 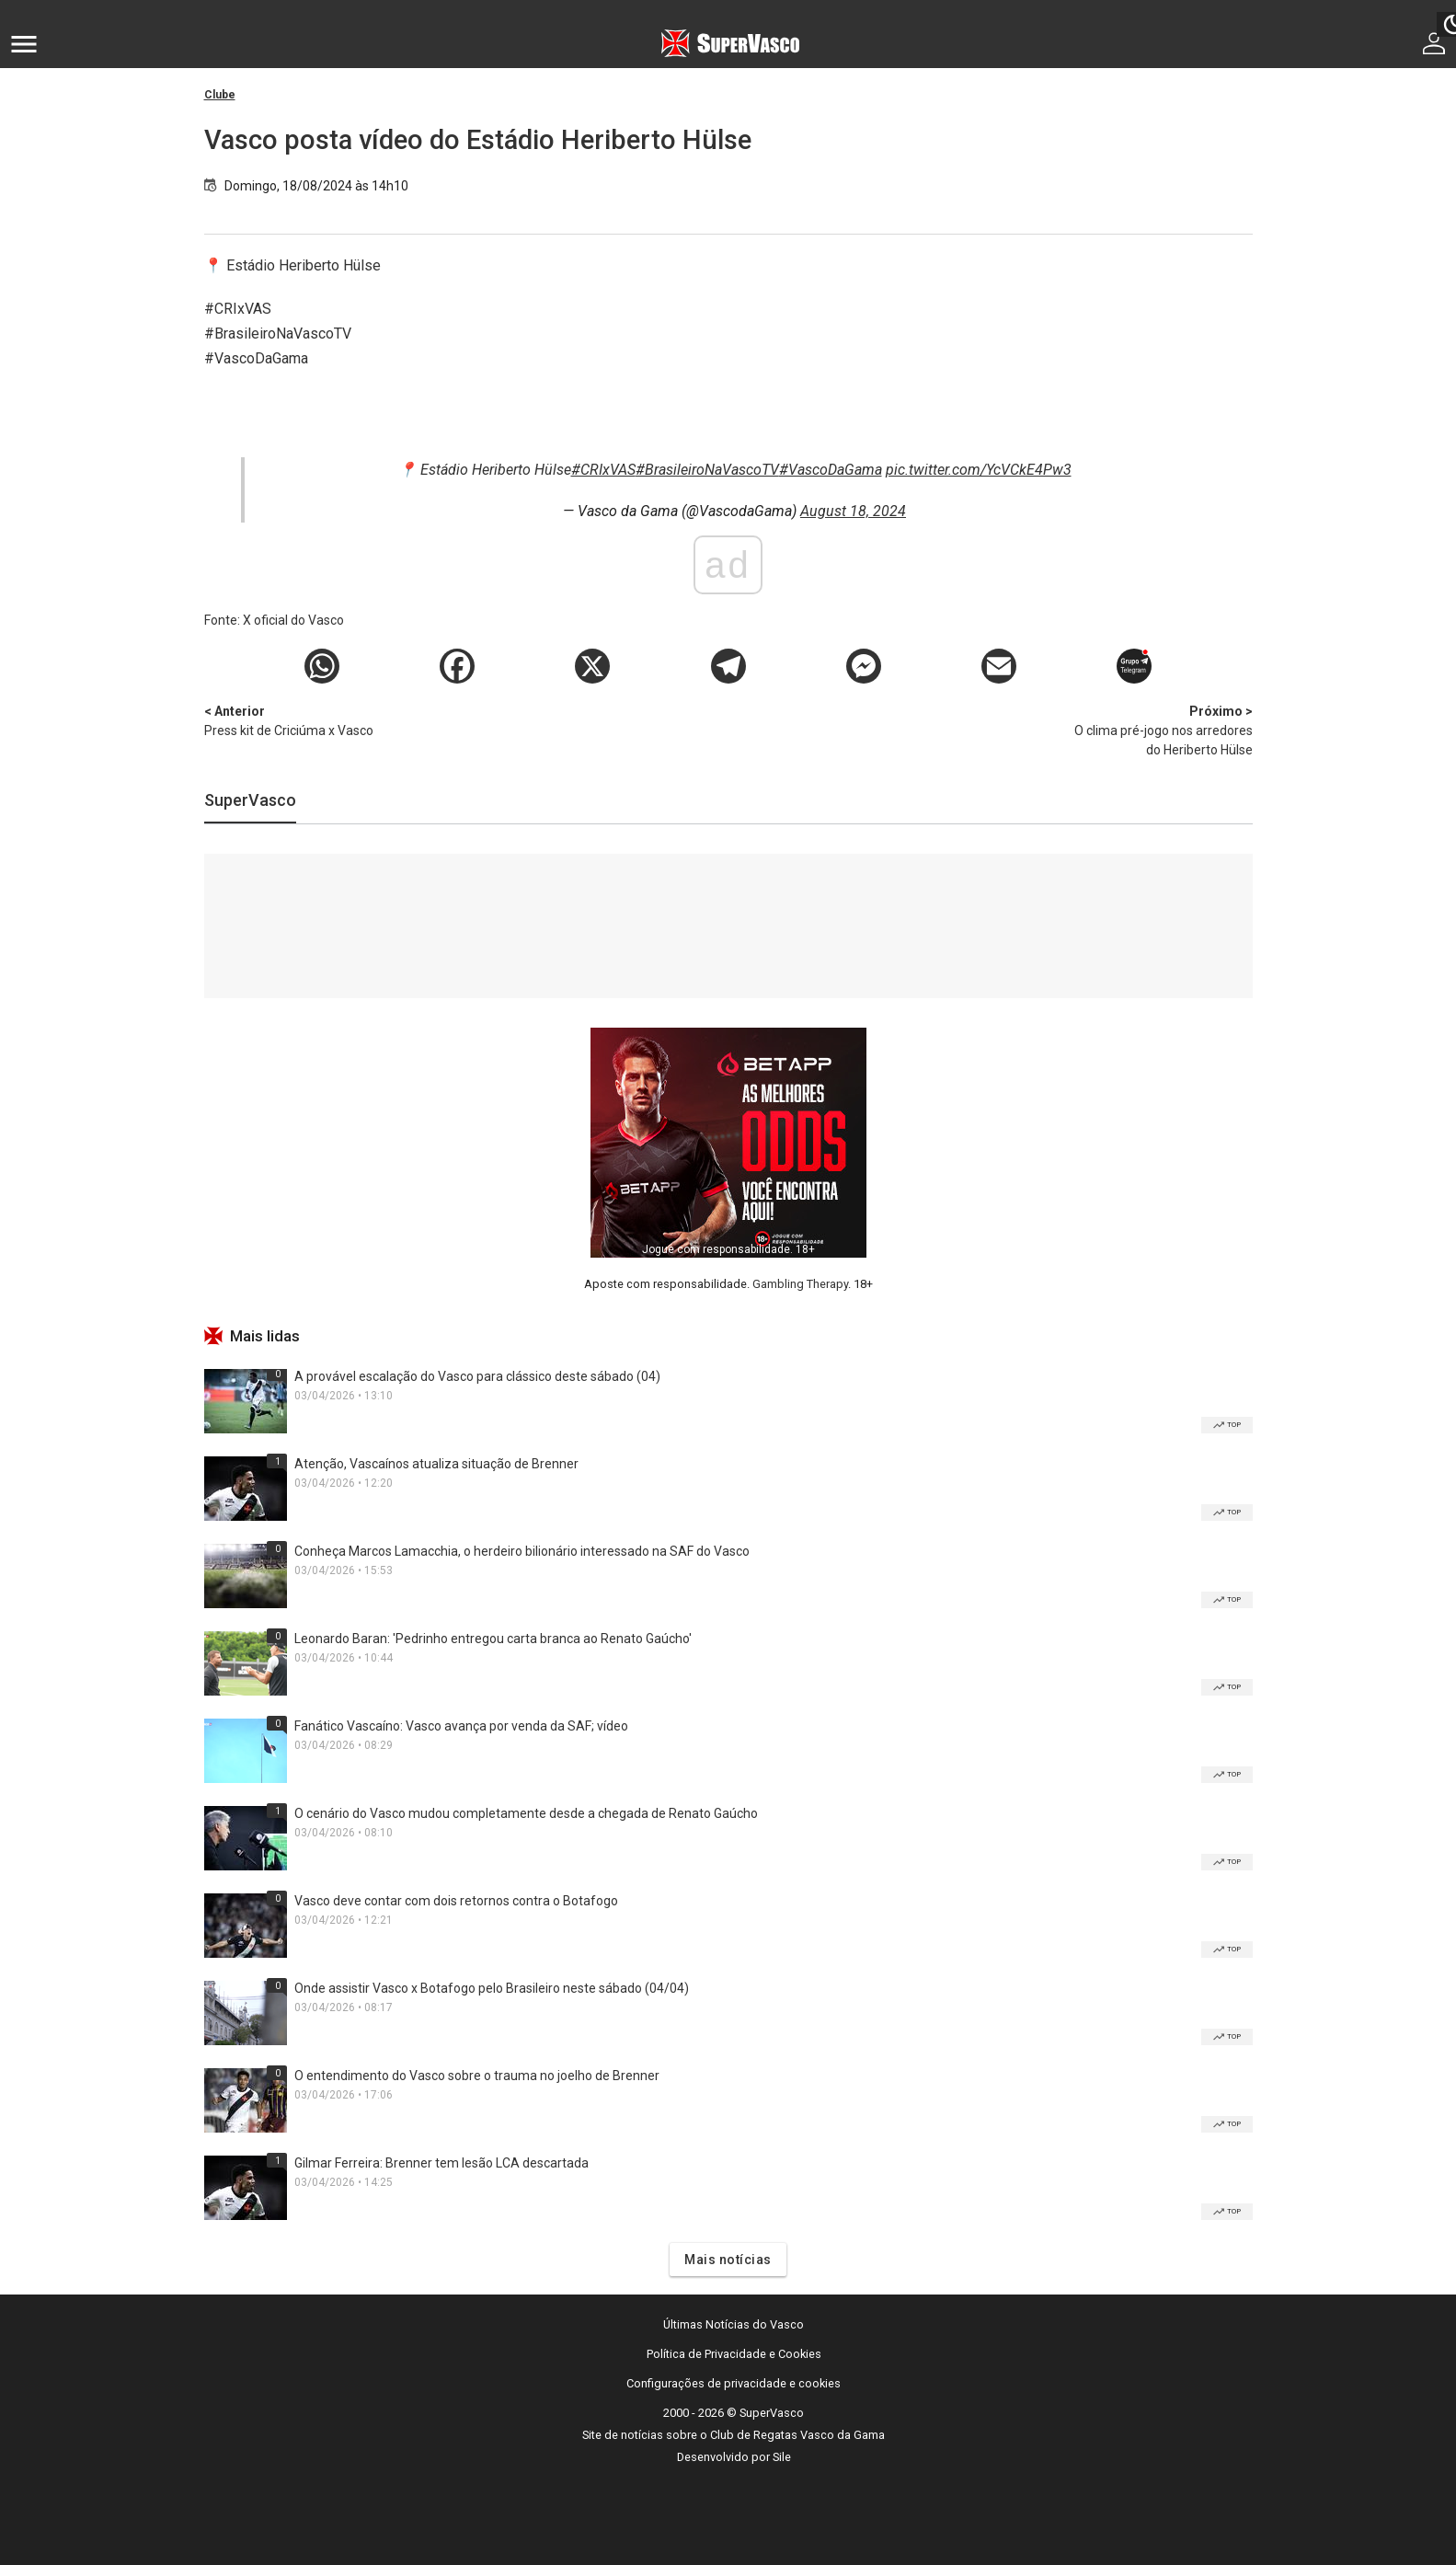 I want to click on Gilmar Ferreira: Brenner tem lesão LCA descartada, so click(x=441, y=2163).